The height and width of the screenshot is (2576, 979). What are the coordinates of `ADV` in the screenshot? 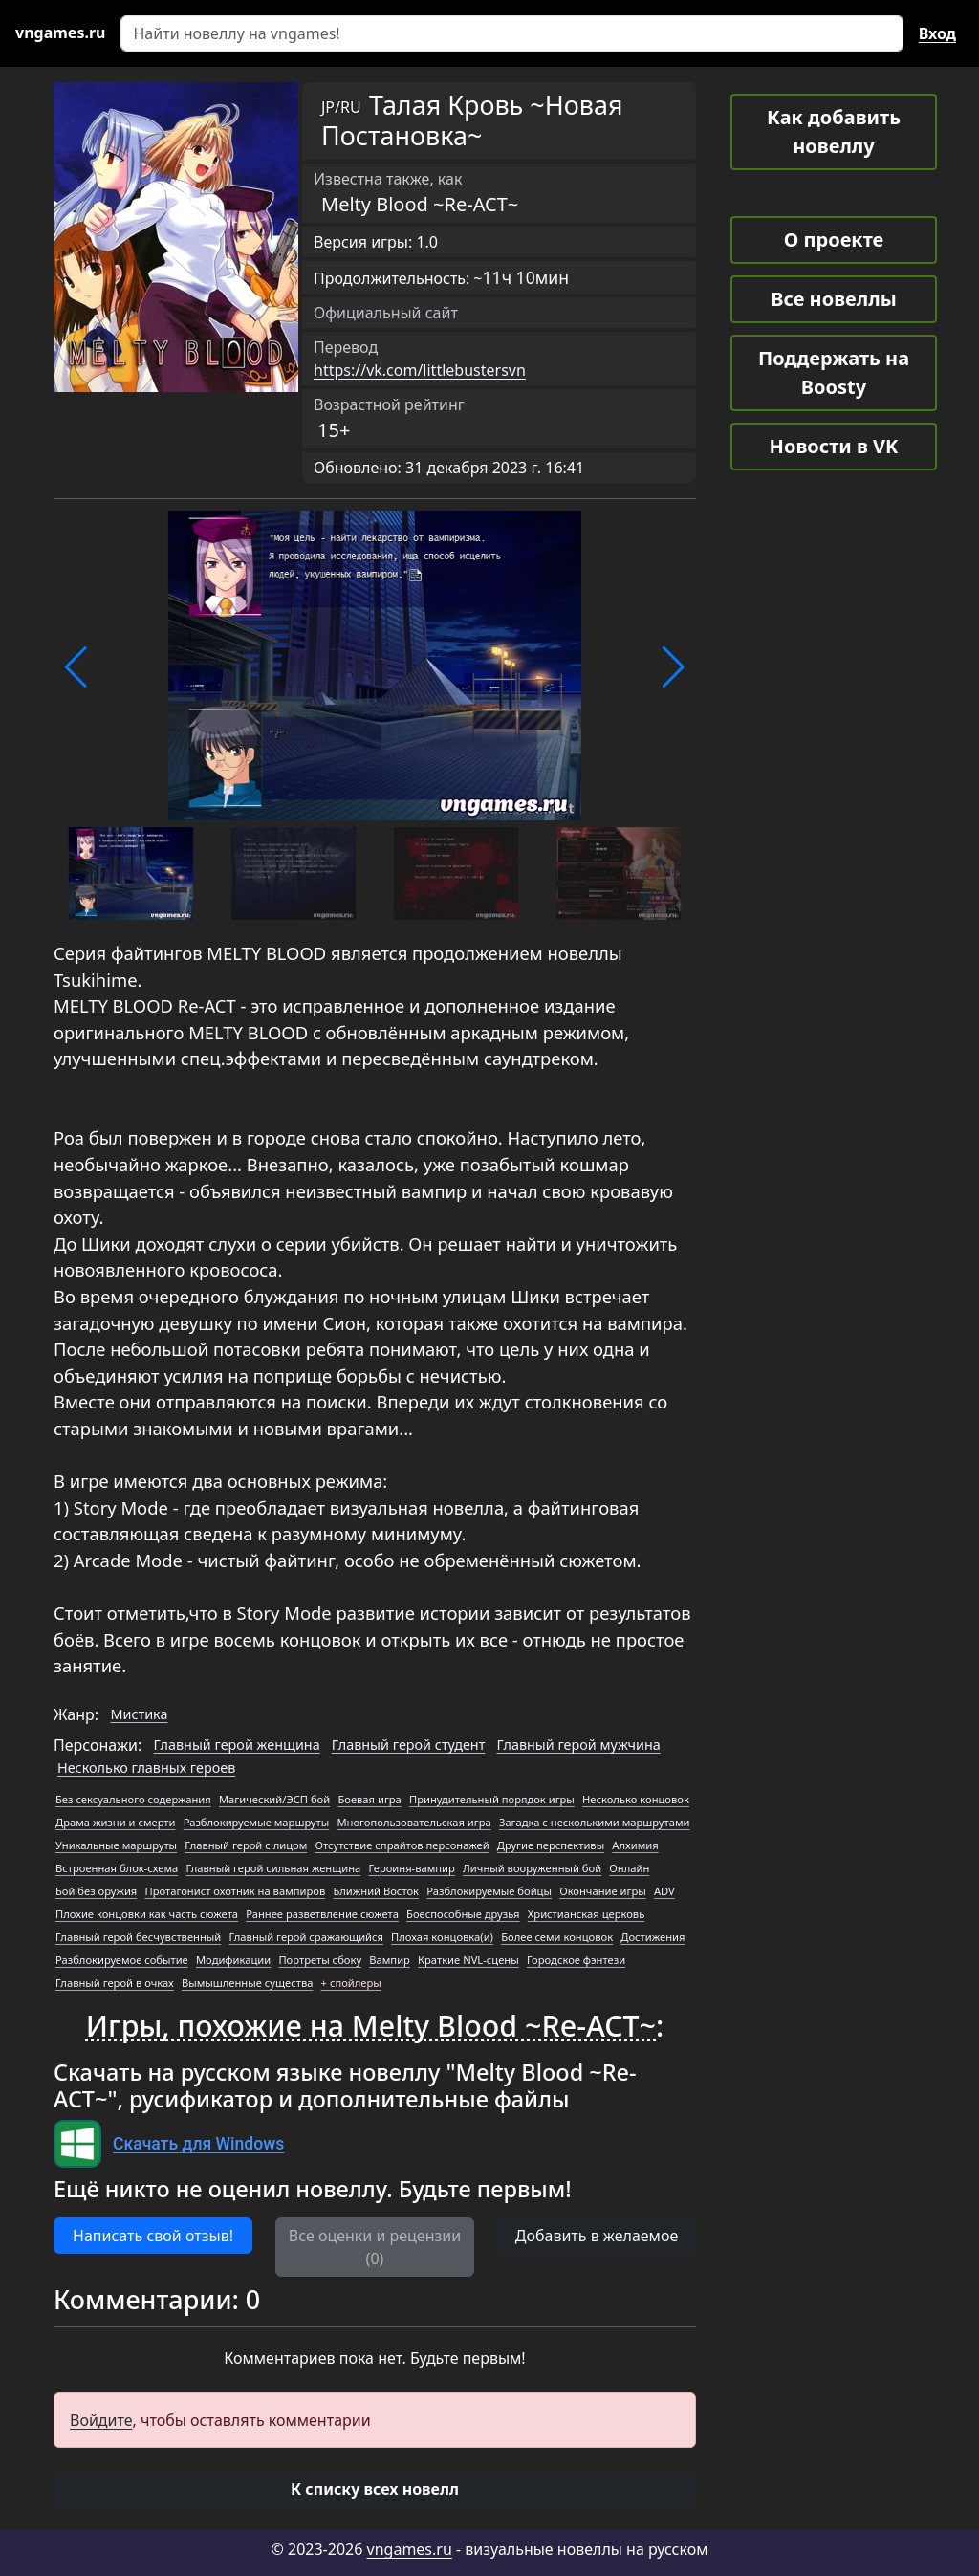 It's located at (664, 1891).